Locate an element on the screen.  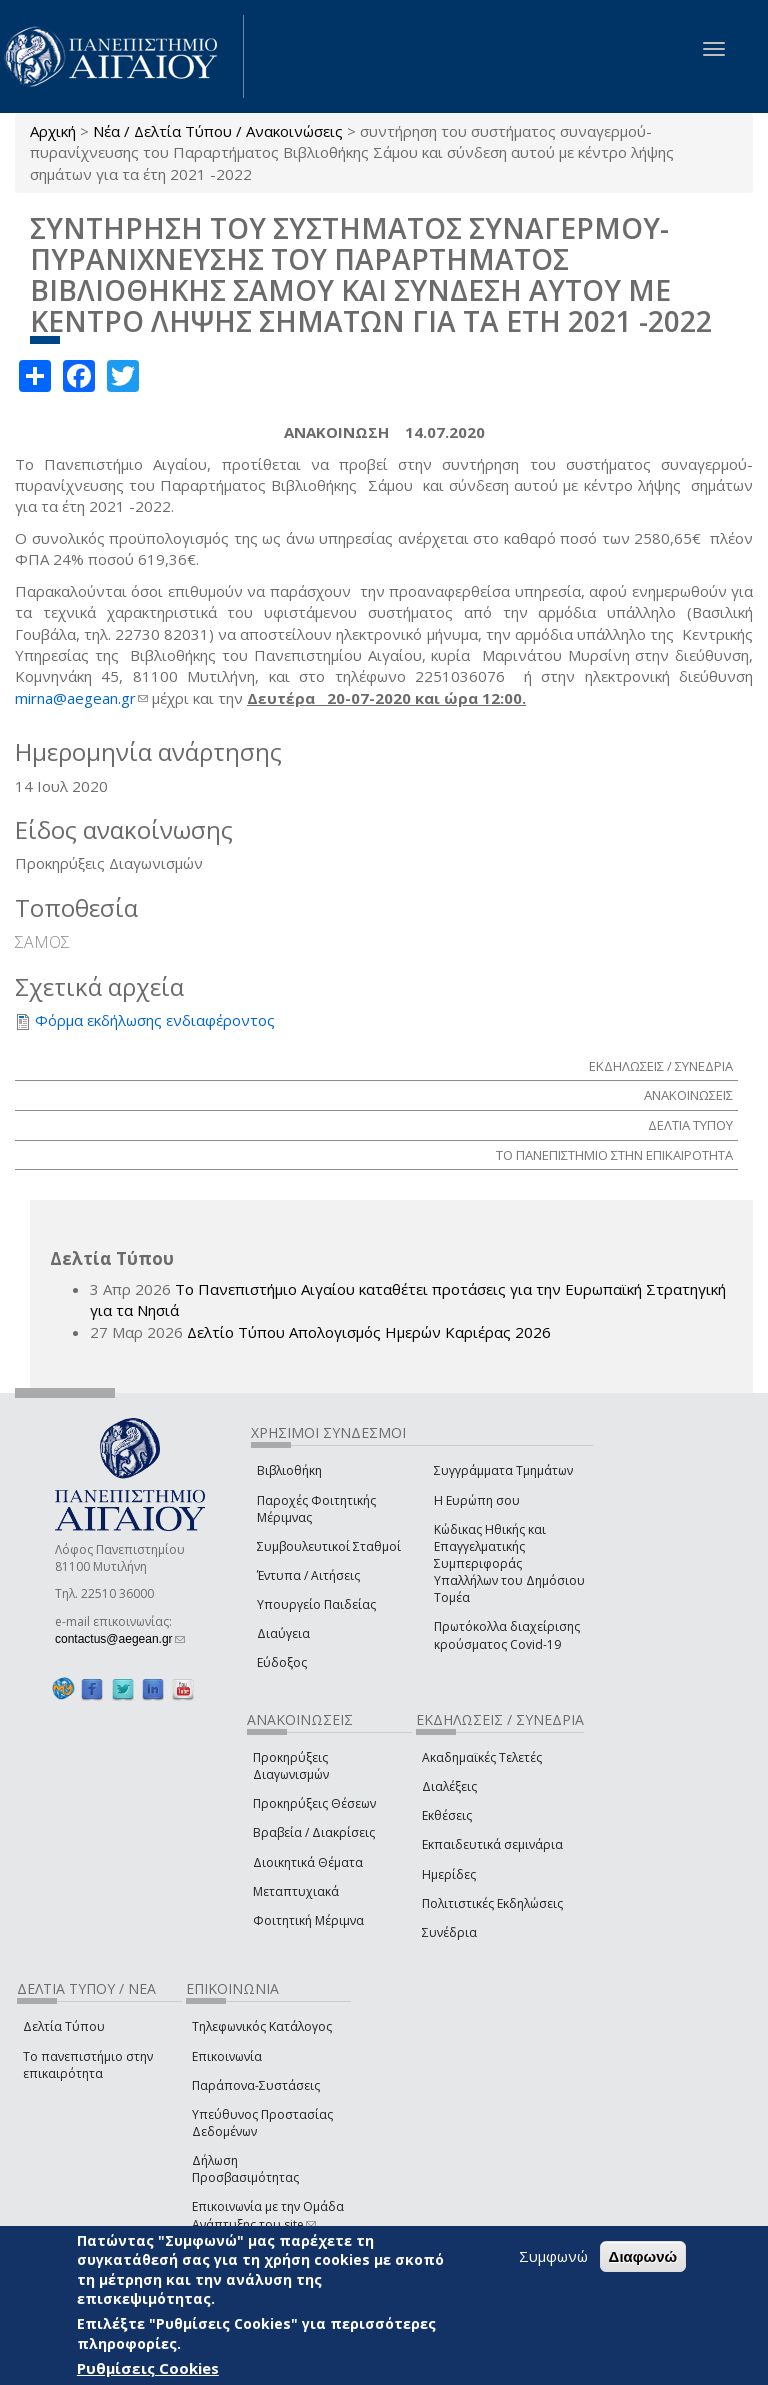
Τηλεφωνικός Κατάλογος is located at coordinates (262, 2026).